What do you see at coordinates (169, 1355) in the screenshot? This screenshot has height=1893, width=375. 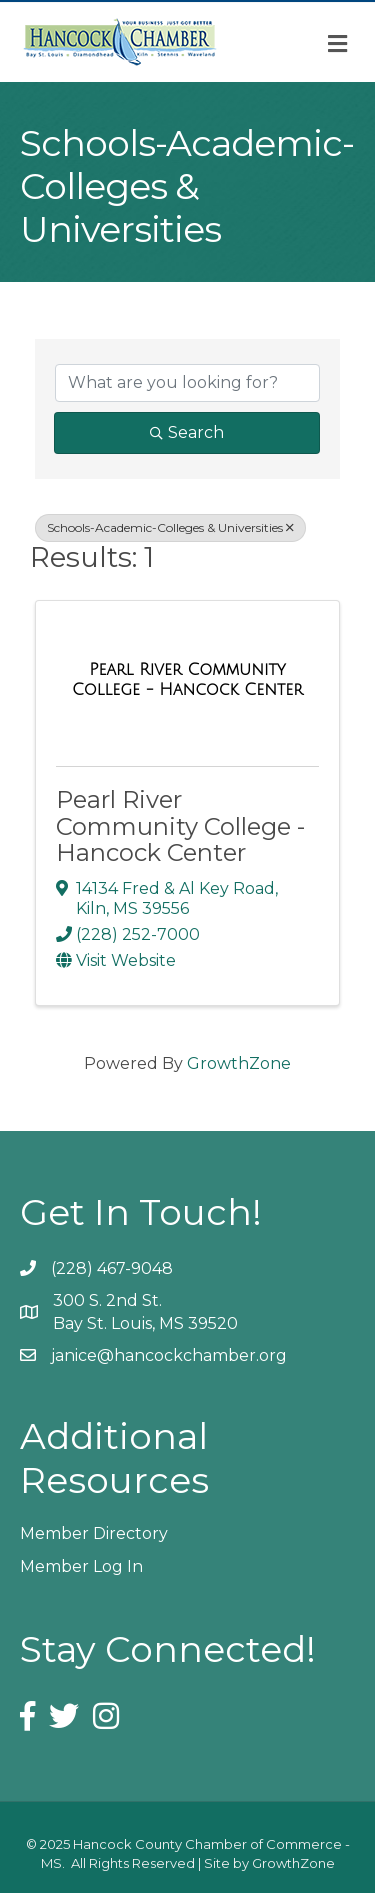 I see `janice@hancockchamber.org` at bounding box center [169, 1355].